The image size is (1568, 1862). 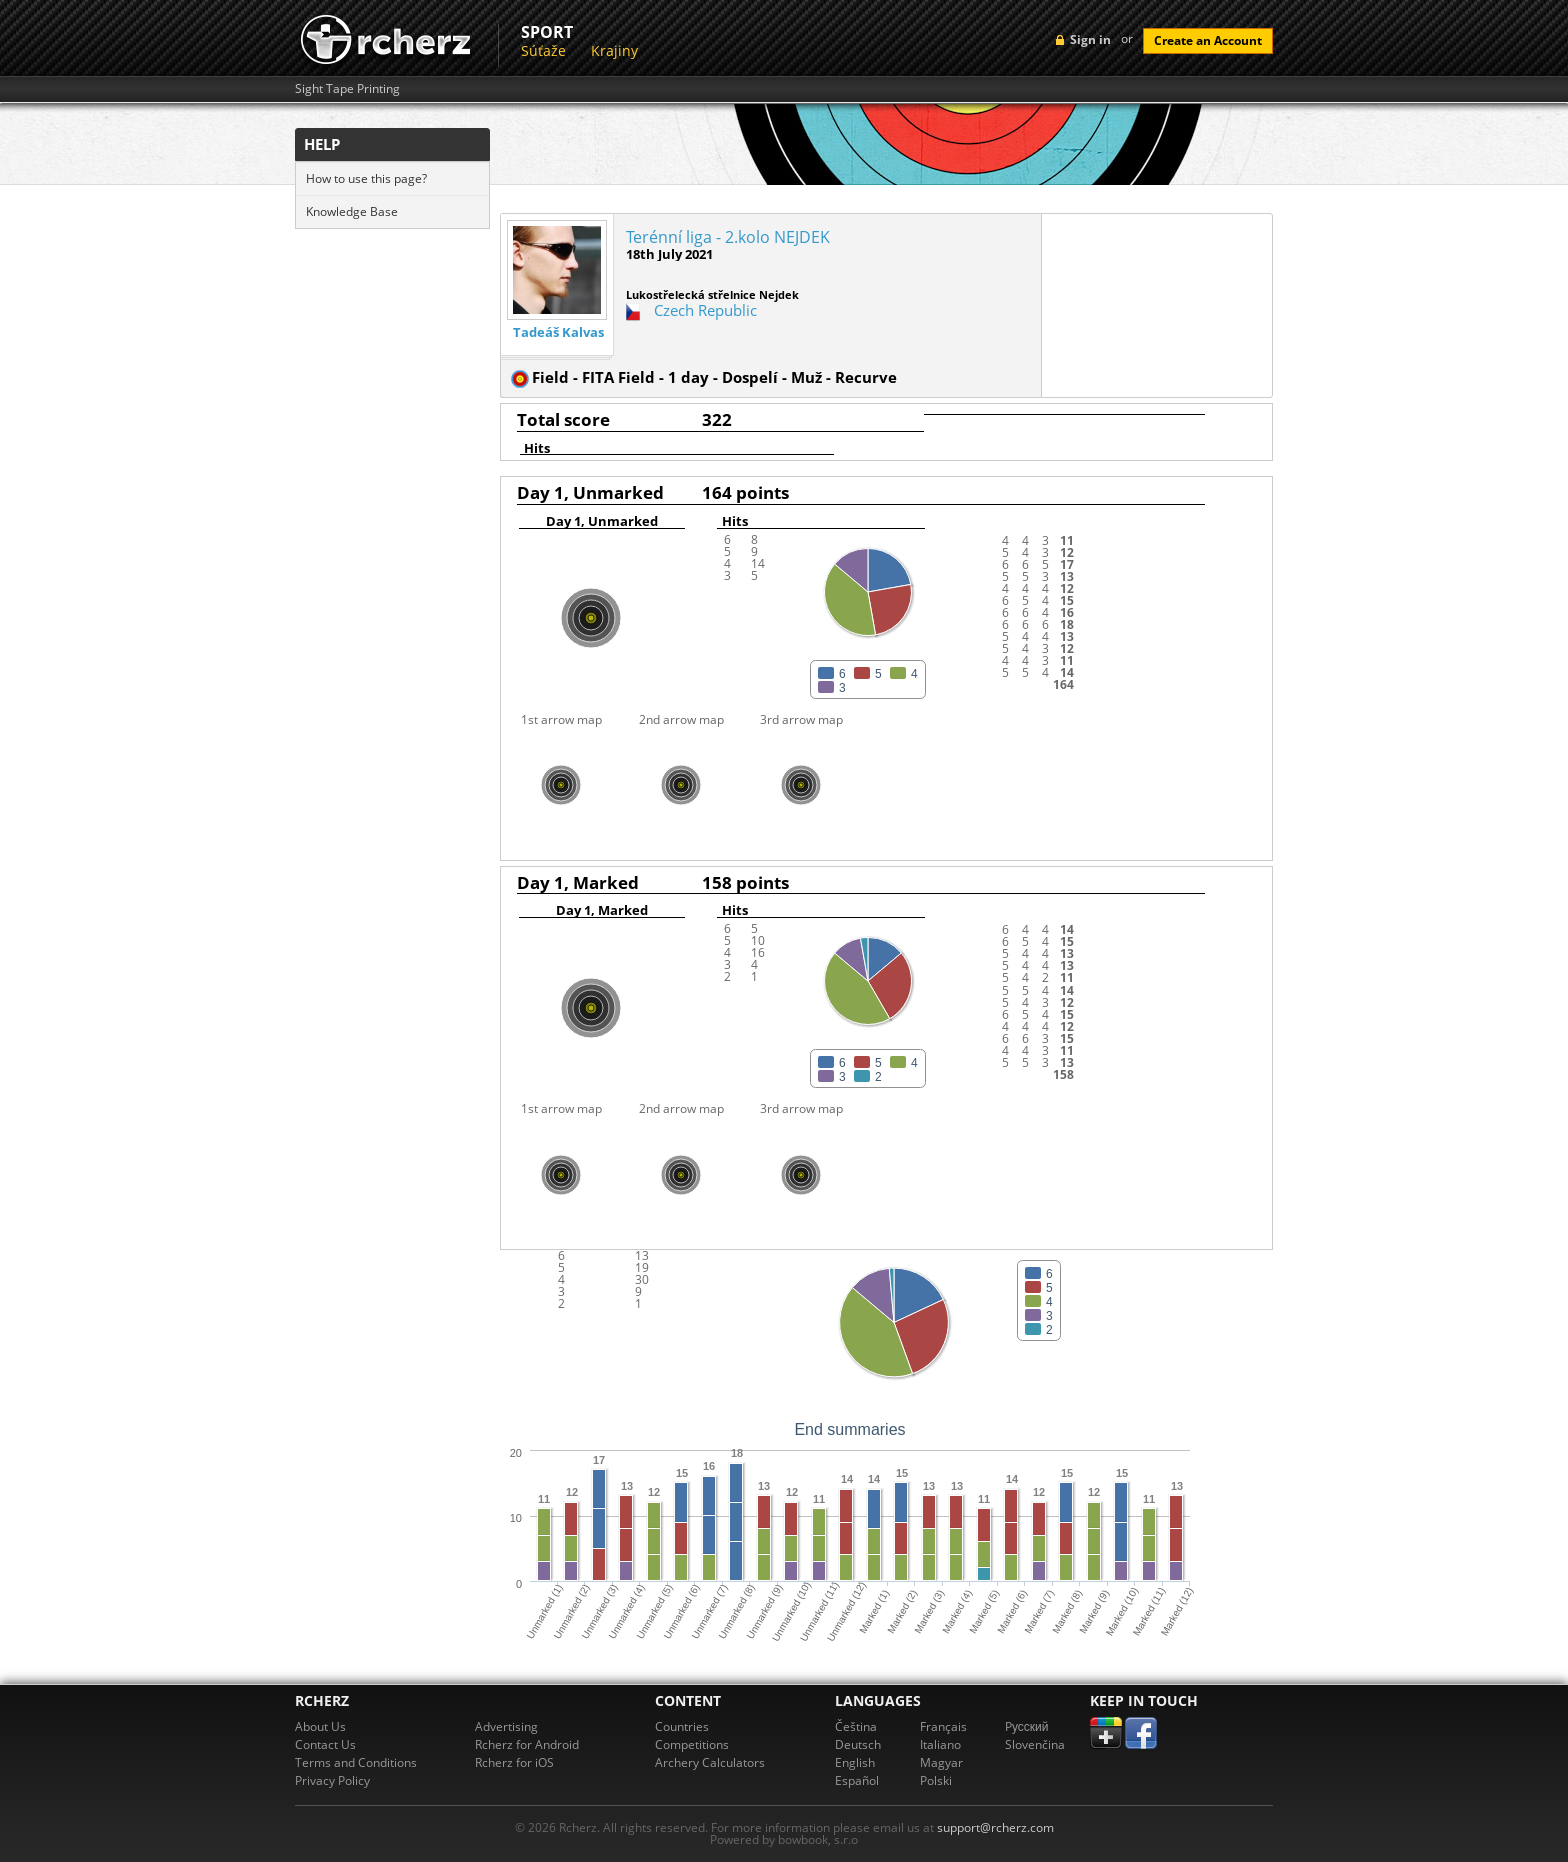 What do you see at coordinates (995, 1827) in the screenshot?
I see `support@rcherz.com` at bounding box center [995, 1827].